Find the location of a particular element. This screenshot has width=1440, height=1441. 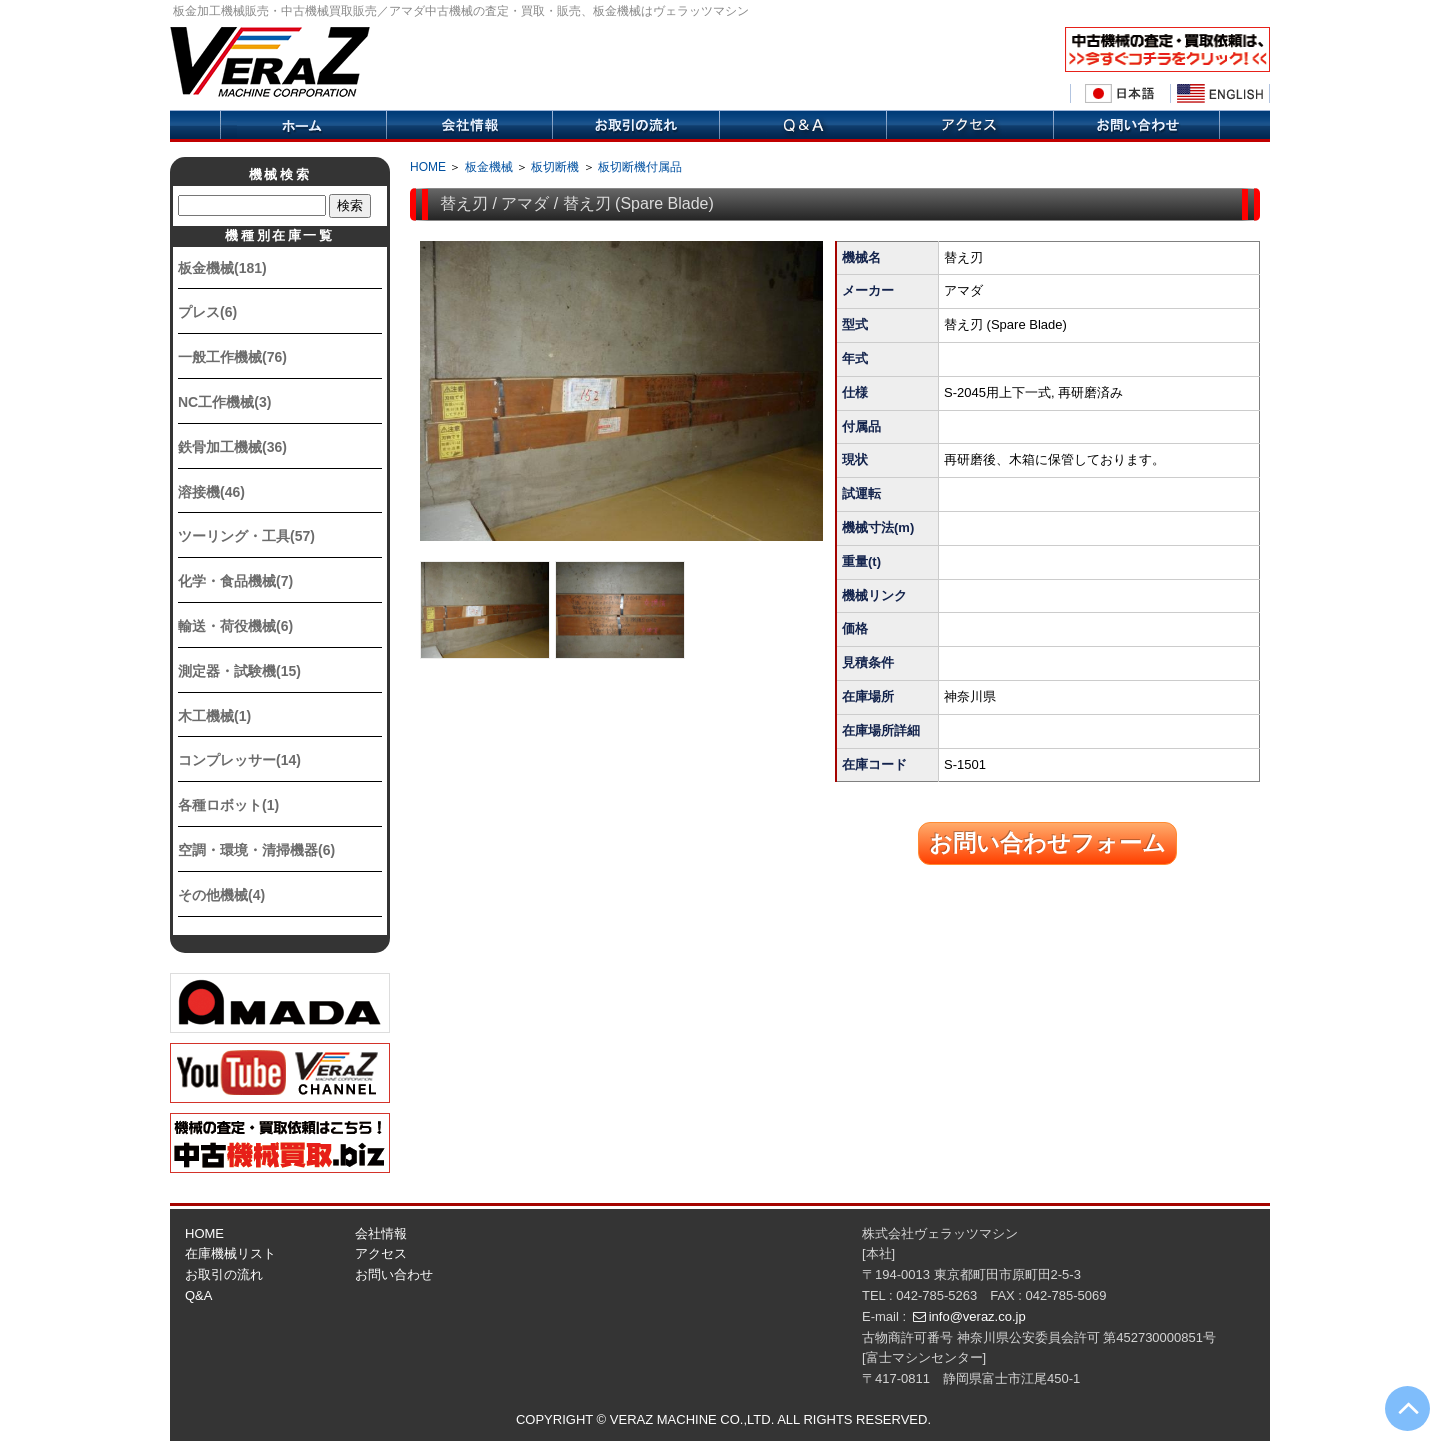

溶接機(46) is located at coordinates (211, 492).